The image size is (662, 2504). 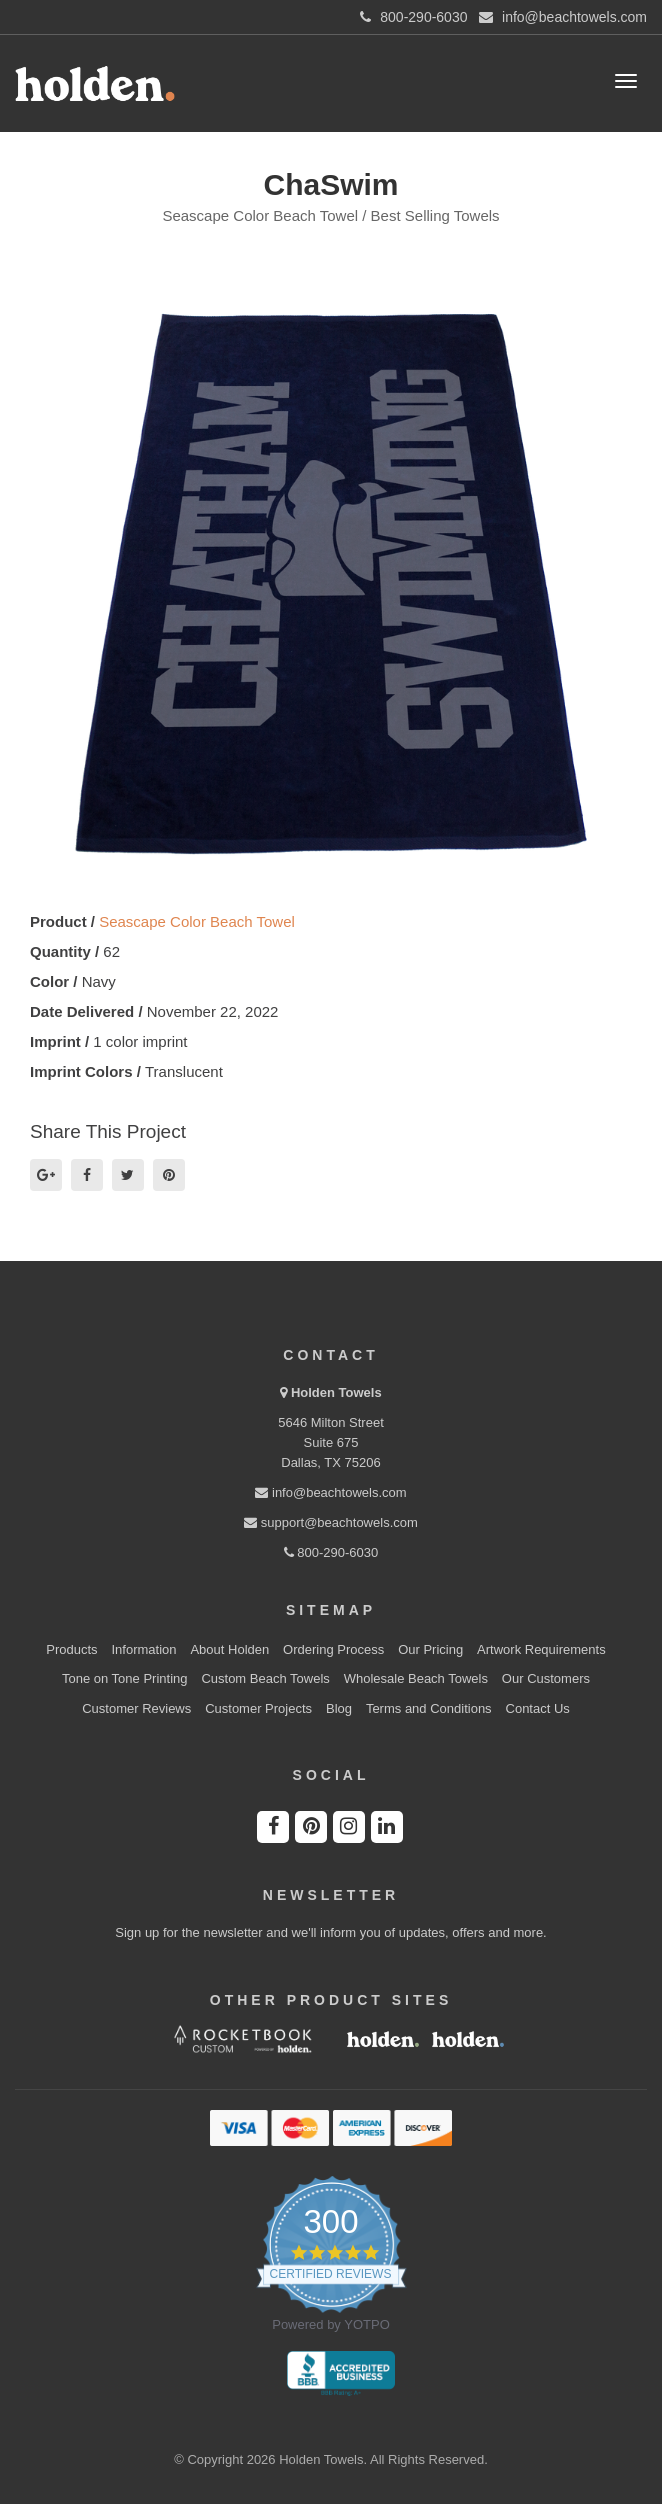 I want to click on Information, so click(x=144, y=1649).